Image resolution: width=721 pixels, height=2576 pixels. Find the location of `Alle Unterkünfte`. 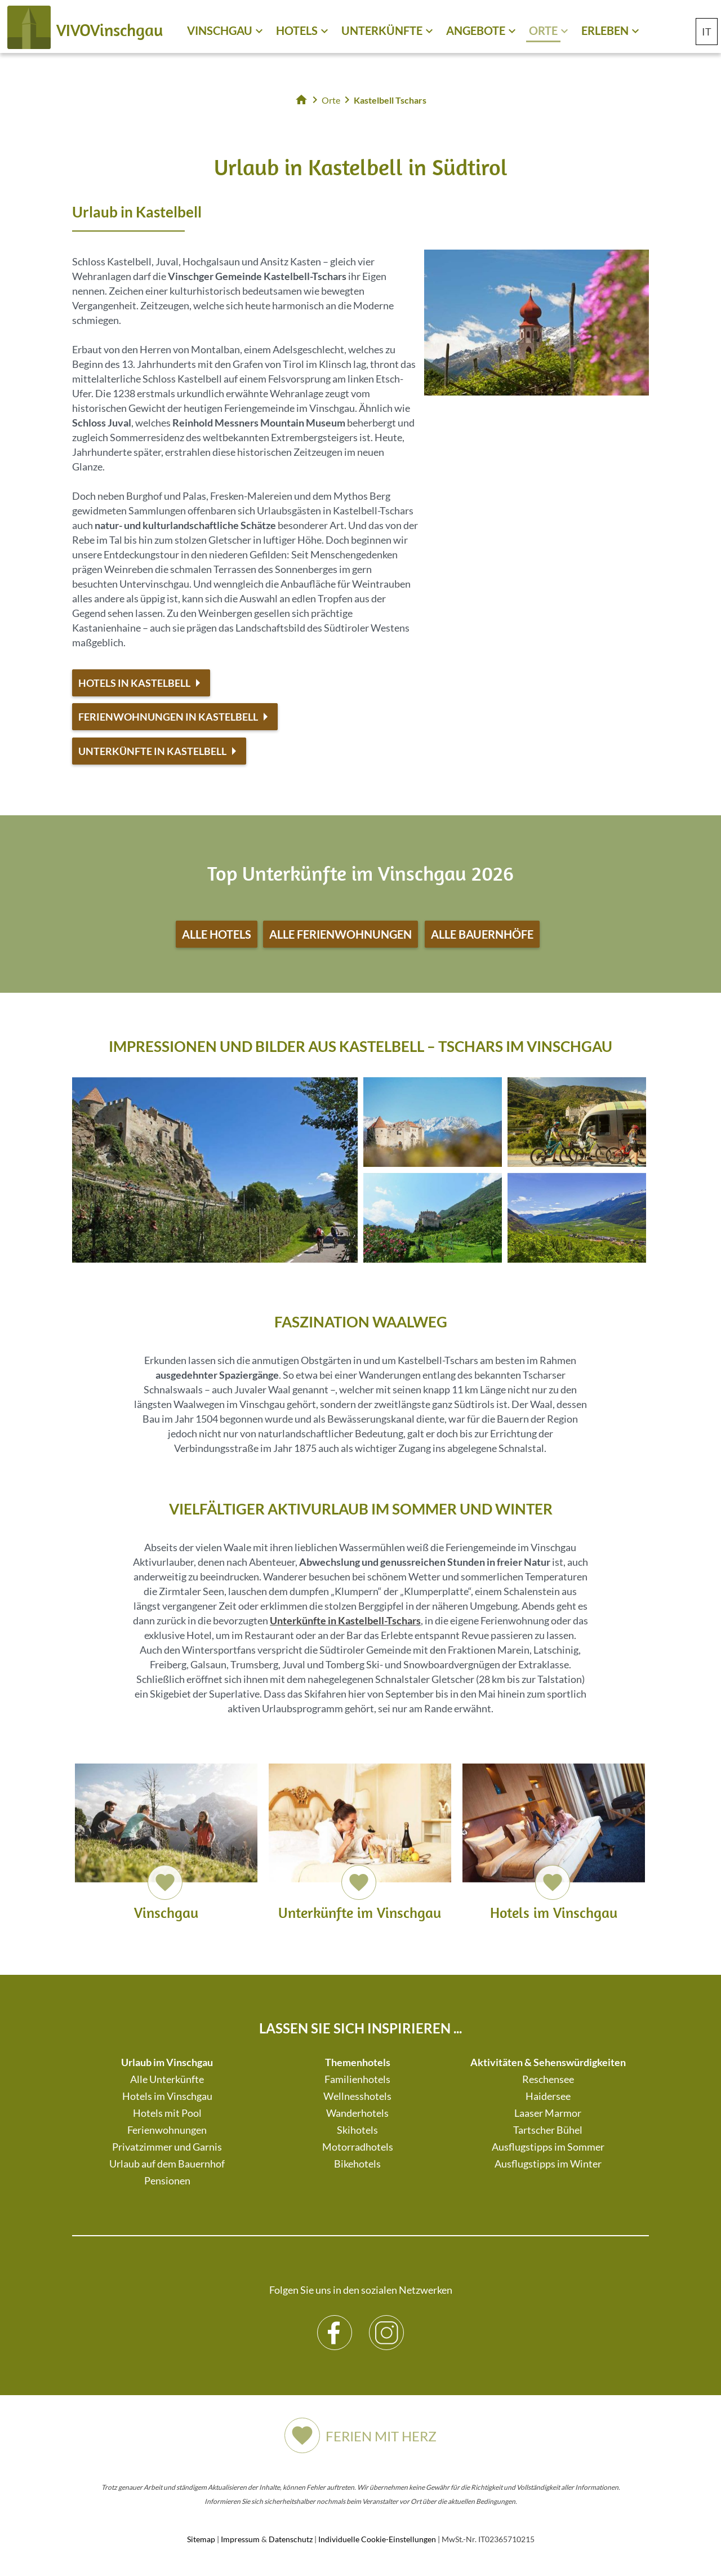

Alle Unterkünfte is located at coordinates (167, 2079).